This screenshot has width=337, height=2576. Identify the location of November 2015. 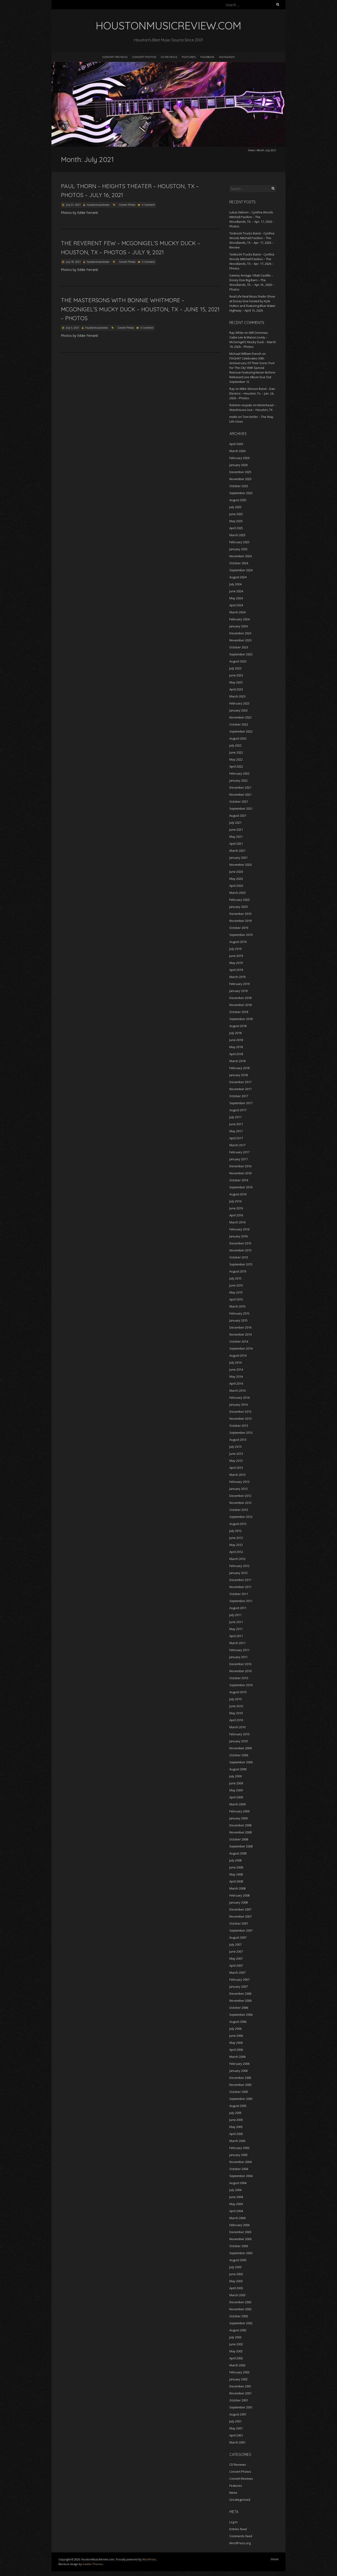
(240, 1250).